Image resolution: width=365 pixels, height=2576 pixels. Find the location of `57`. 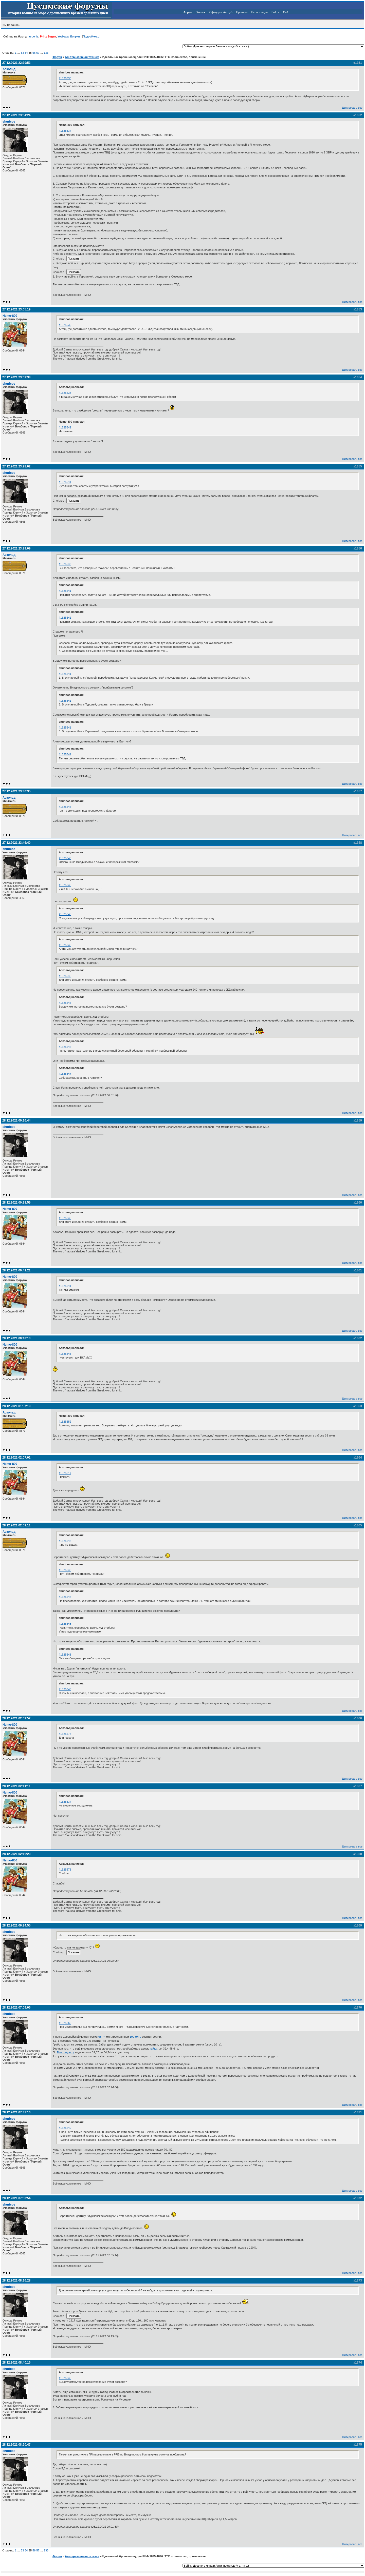

57 is located at coordinates (37, 52).